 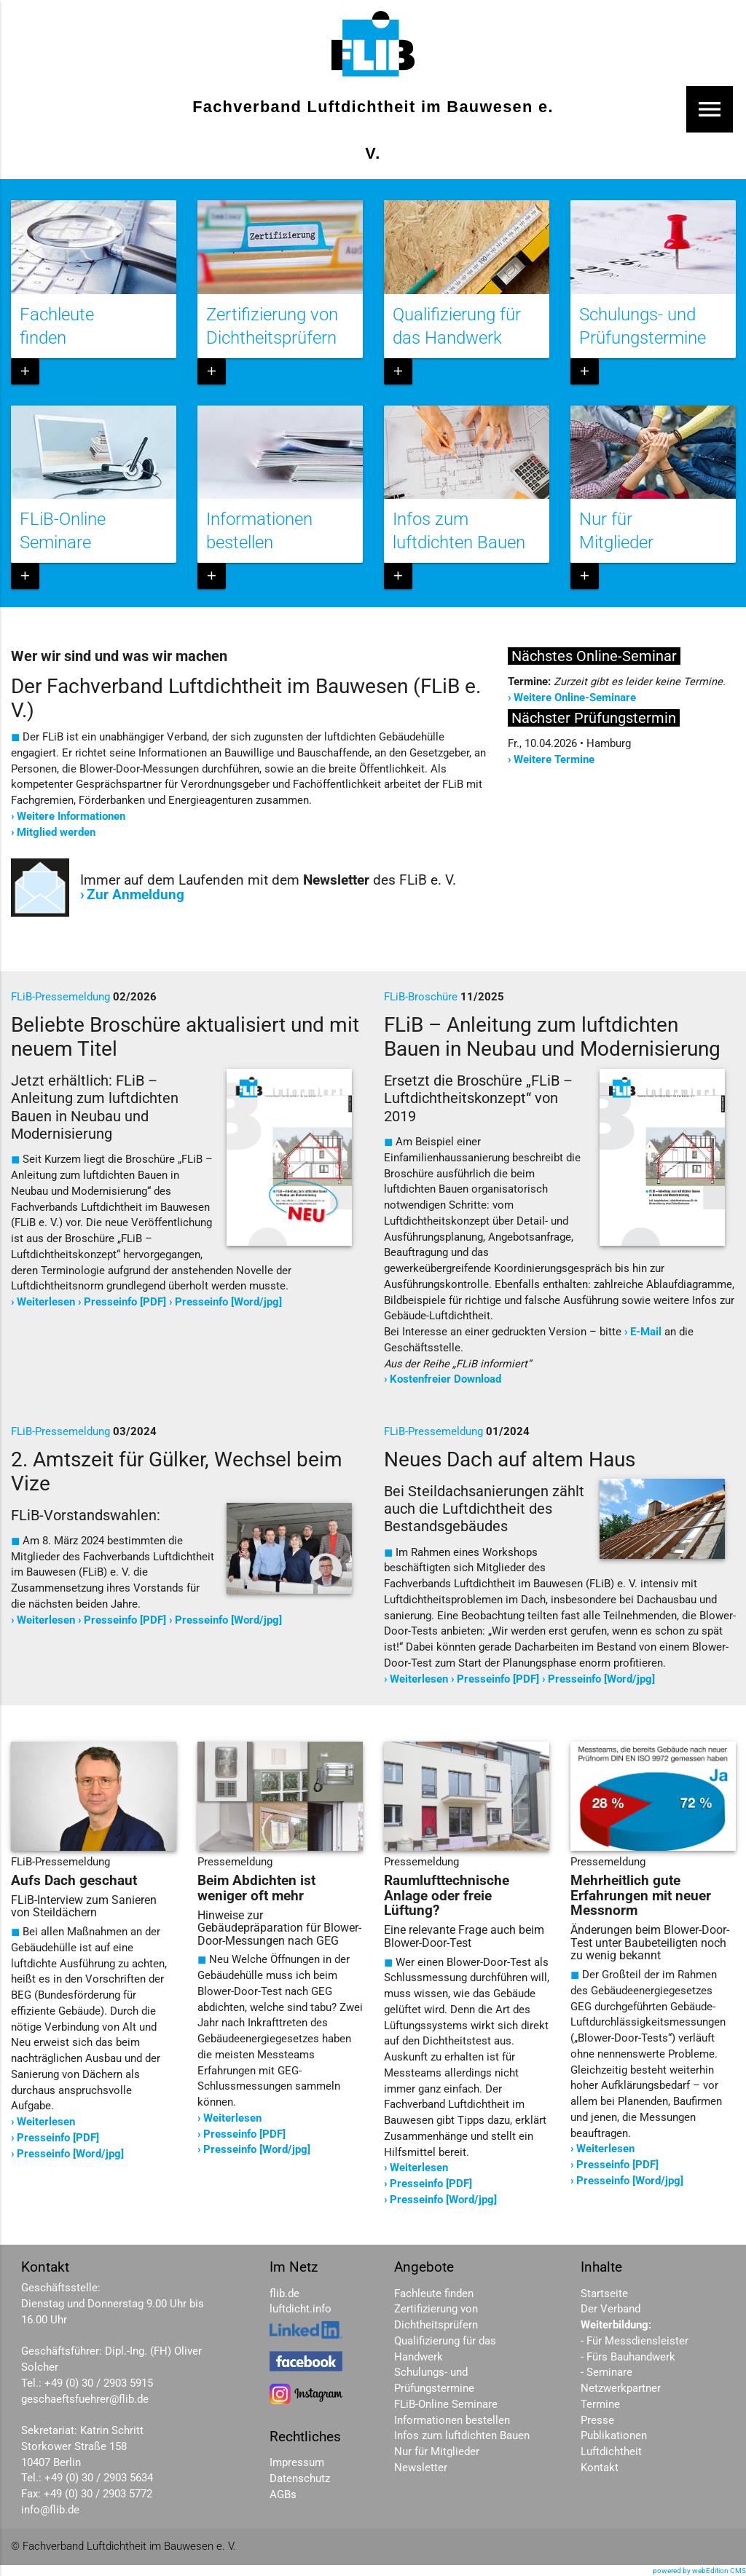 I want to click on - Seminare, so click(x=606, y=2372).